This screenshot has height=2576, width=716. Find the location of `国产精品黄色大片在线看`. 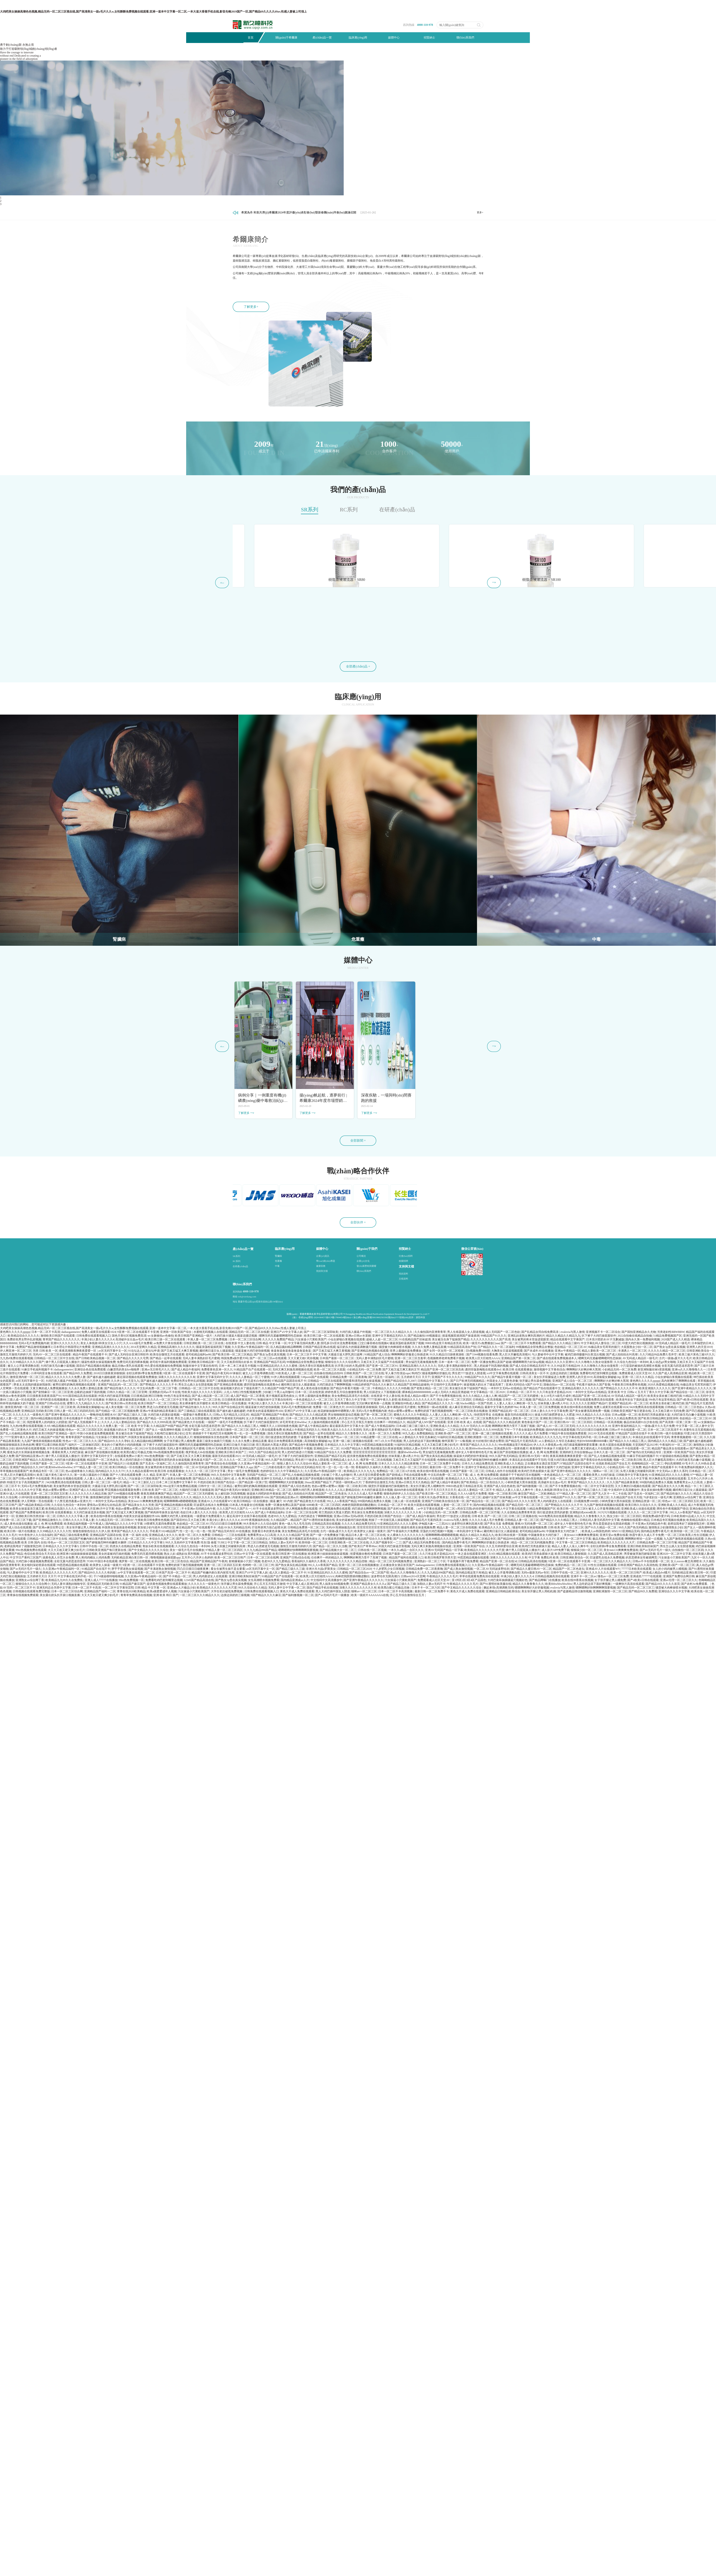

国产精品黄色大片在线看 is located at coordinates (188, 1422).